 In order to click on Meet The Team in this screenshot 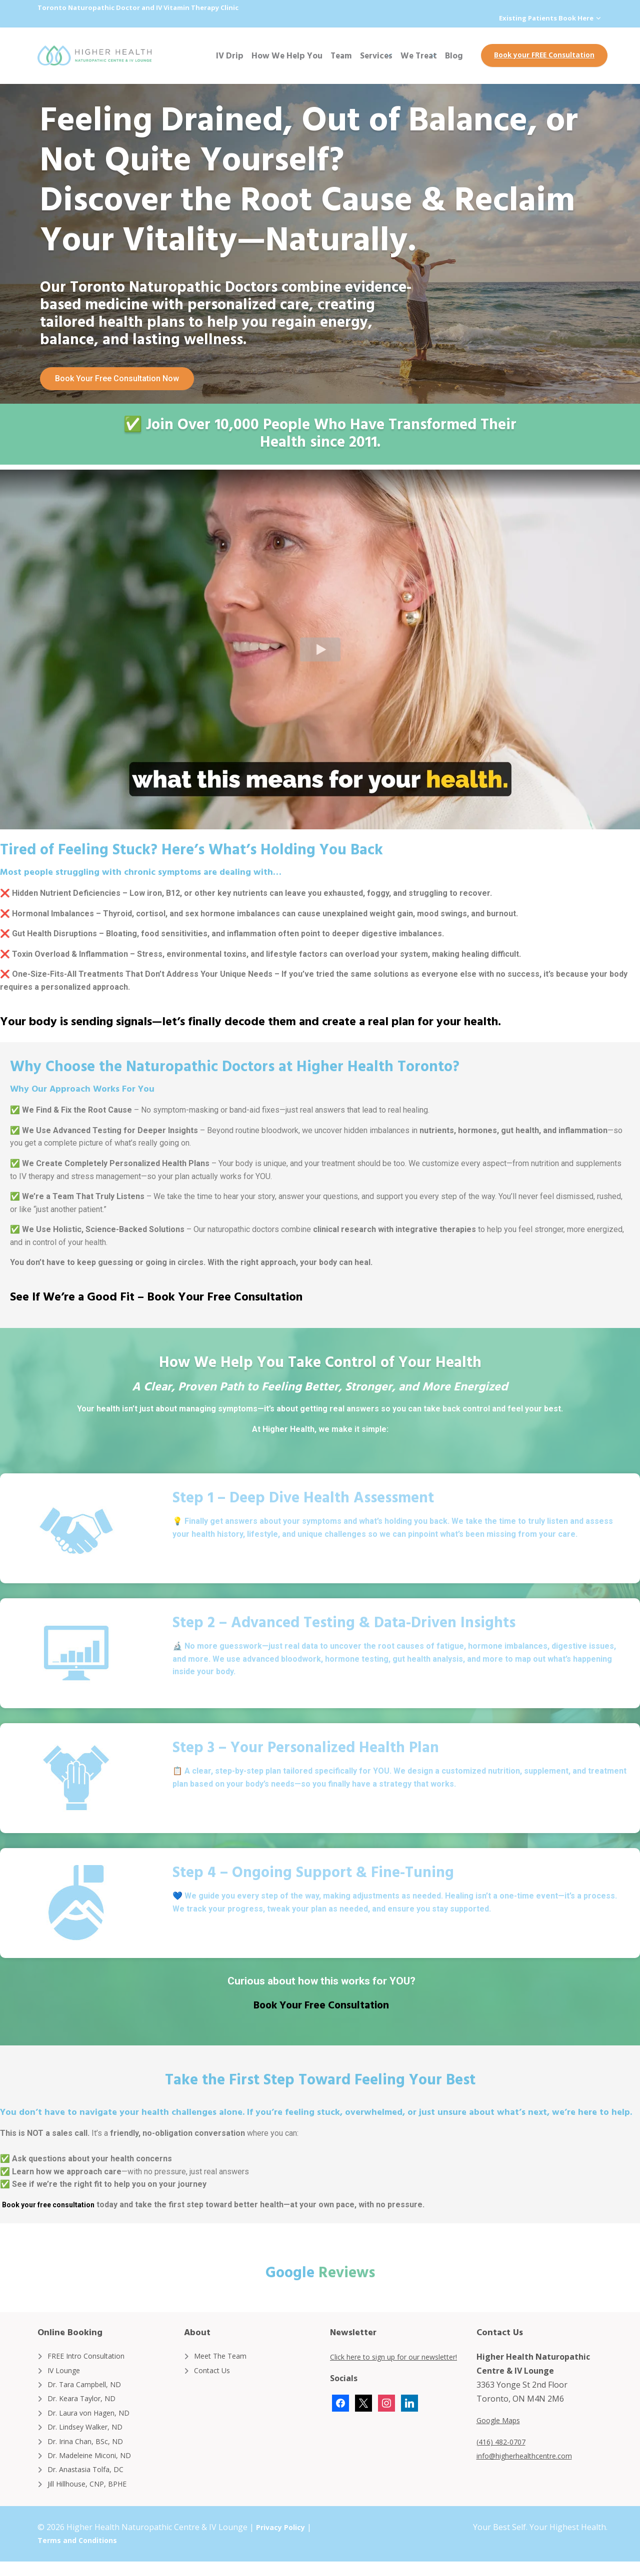, I will do `click(224, 2355)`.